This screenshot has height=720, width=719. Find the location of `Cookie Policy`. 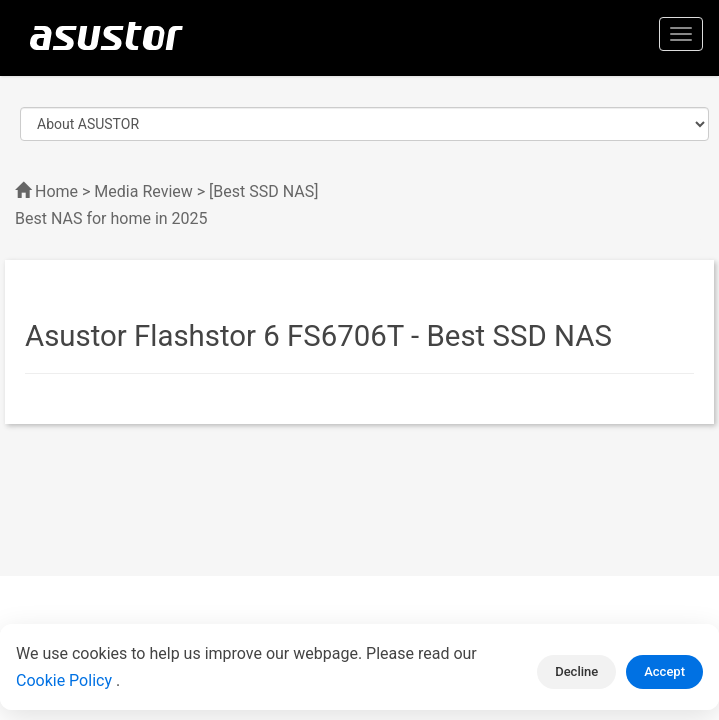

Cookie Policy is located at coordinates (66, 680).